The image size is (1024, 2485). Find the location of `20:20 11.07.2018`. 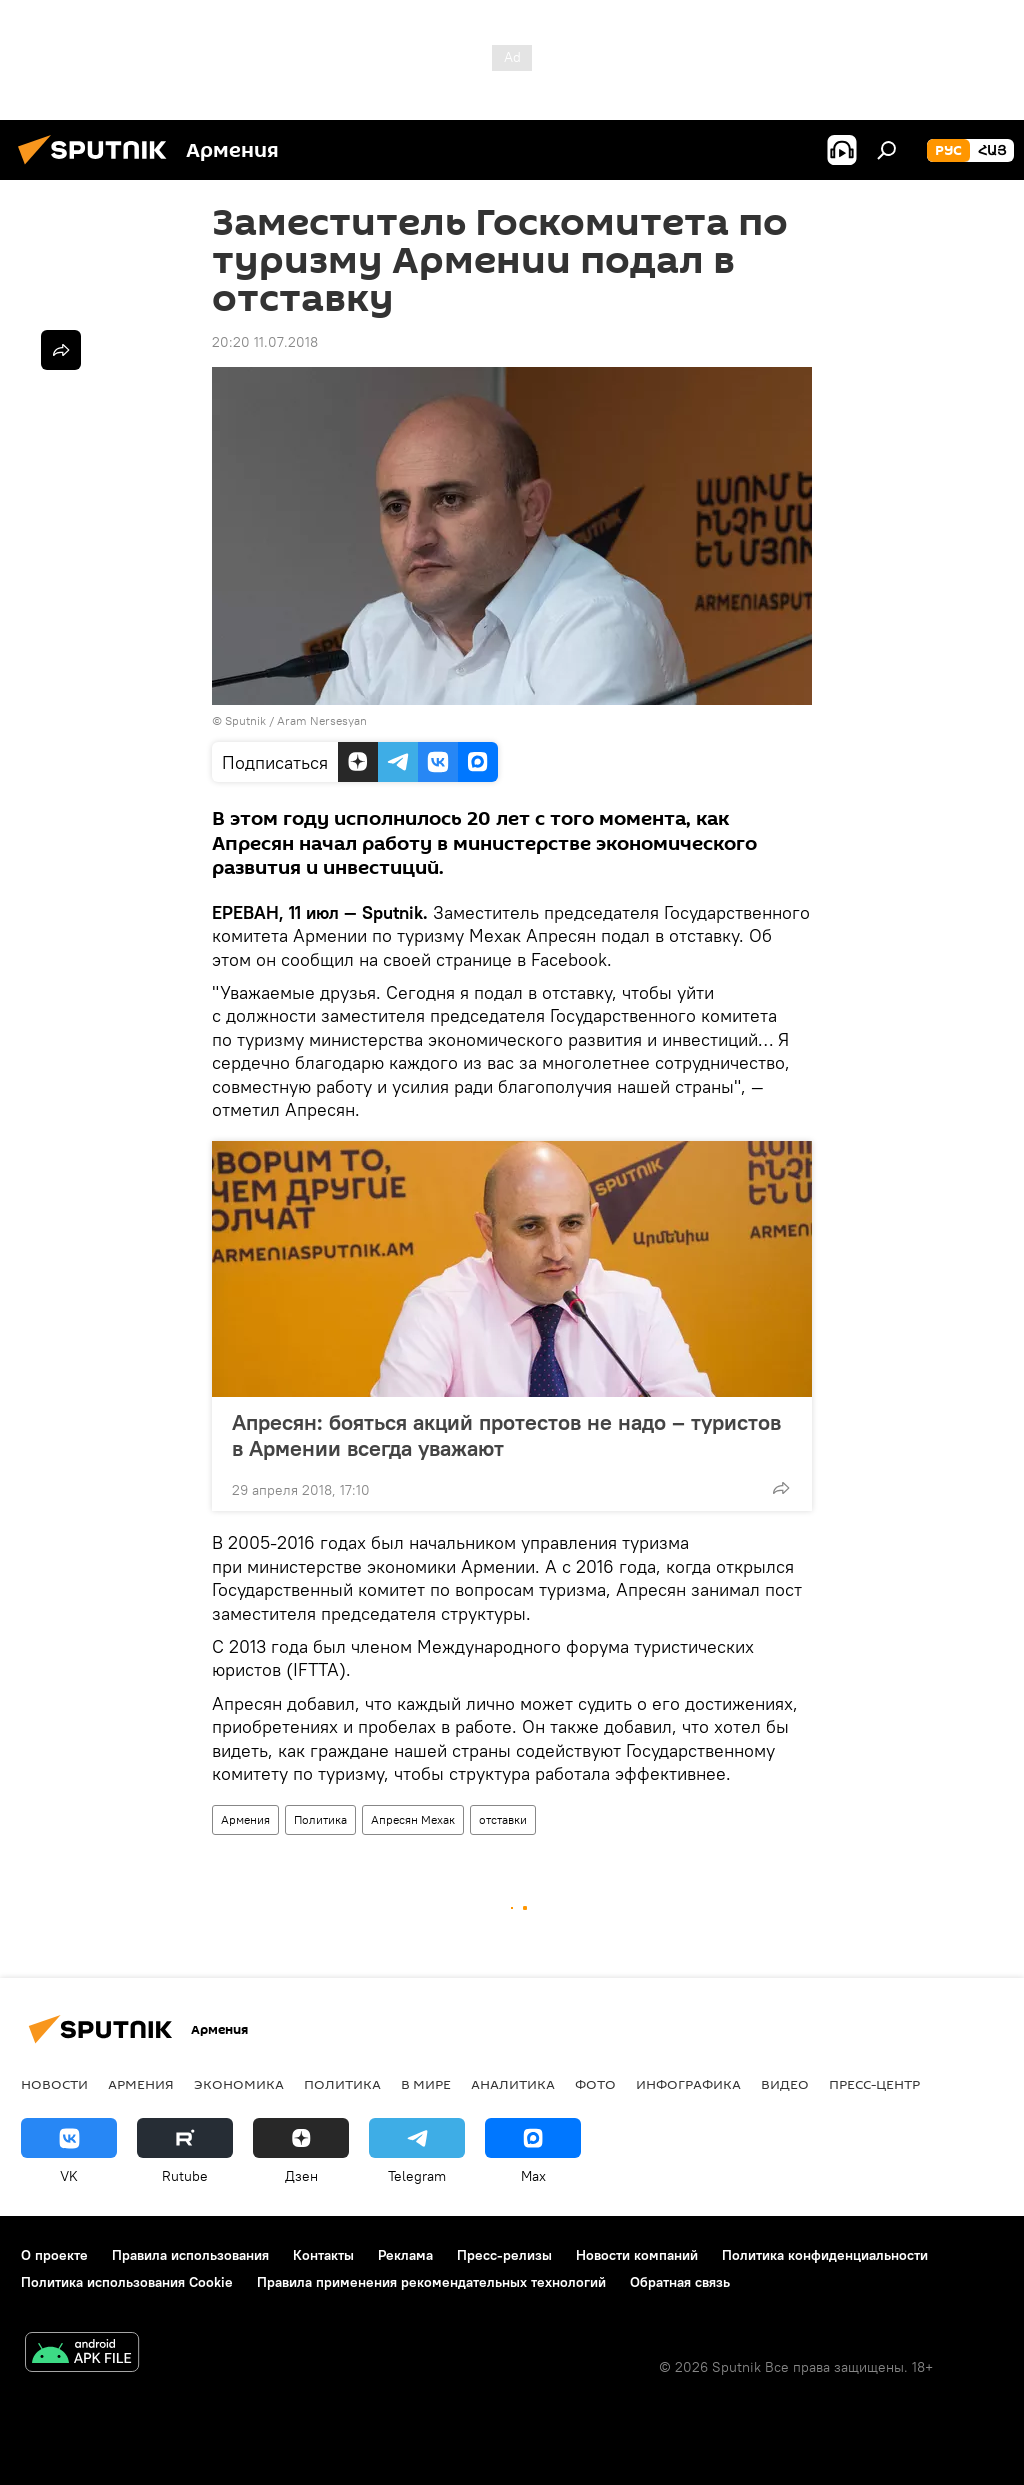

20:20 11.07.2018 is located at coordinates (265, 342).